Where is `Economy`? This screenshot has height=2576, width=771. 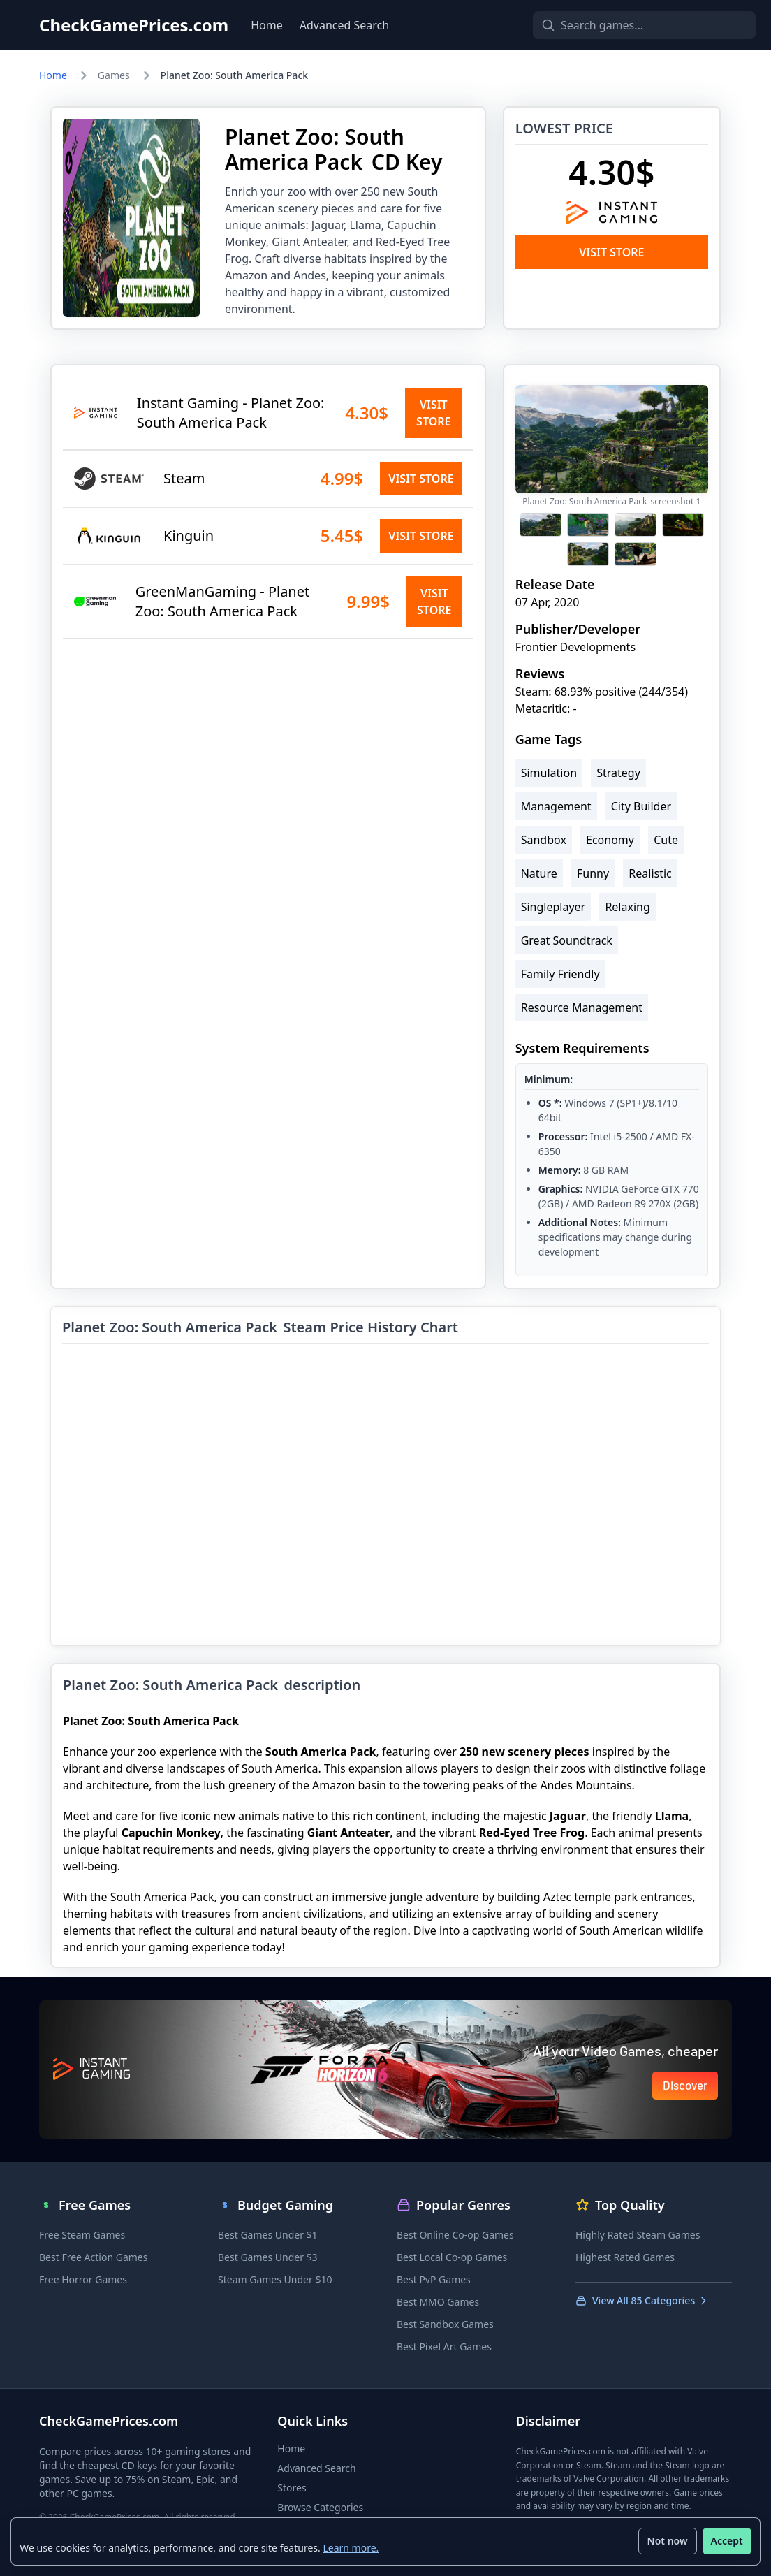
Economy is located at coordinates (610, 839).